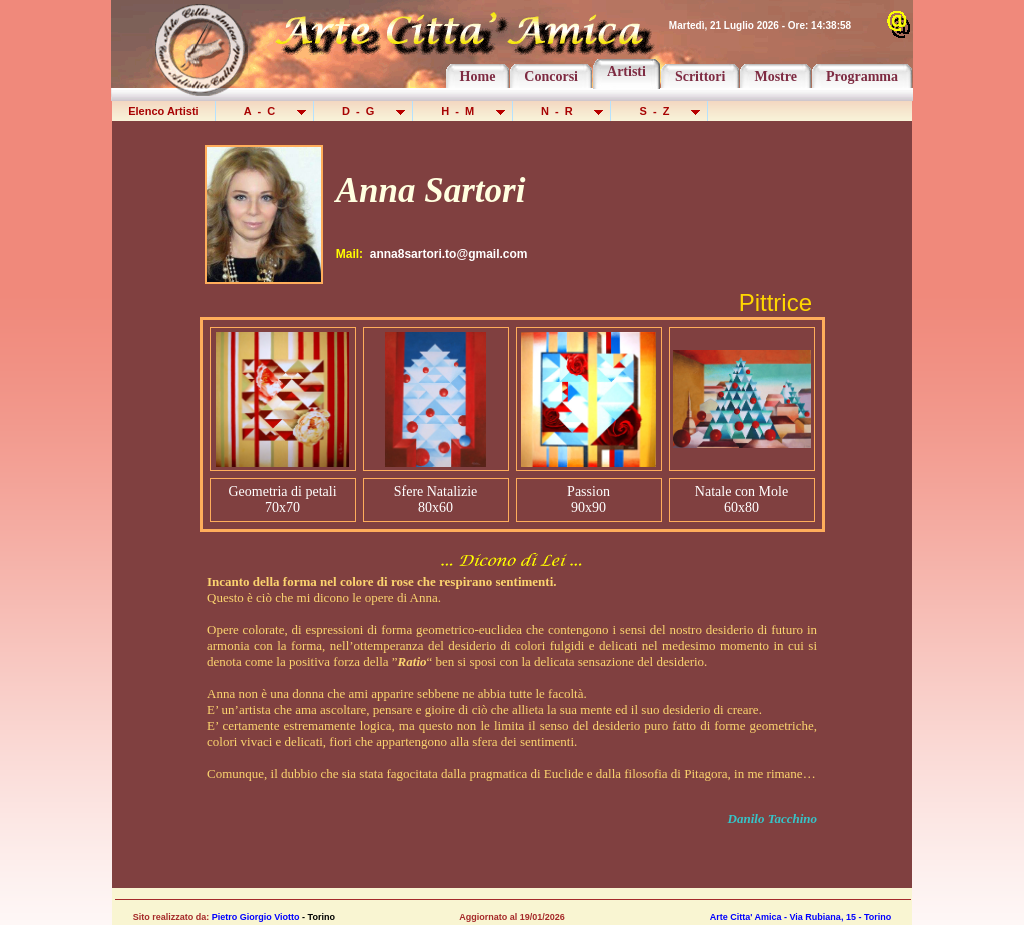  Describe the element at coordinates (364, 111) in the screenshot. I see `D - G` at that location.